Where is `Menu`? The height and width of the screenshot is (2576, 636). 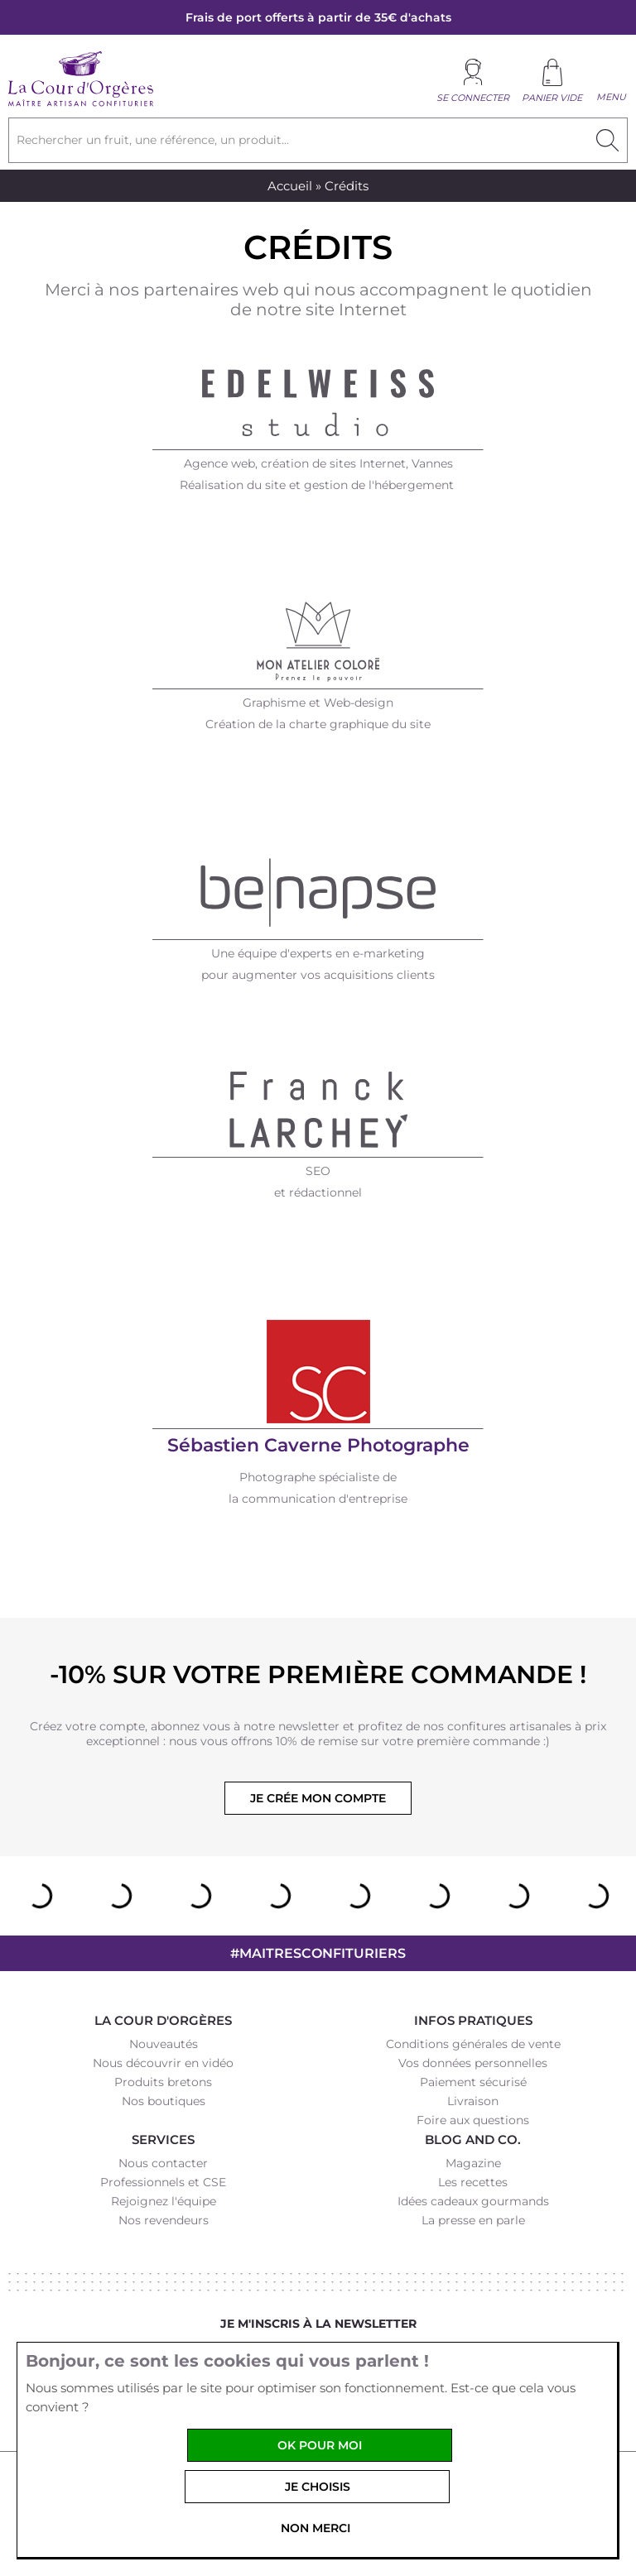 Menu is located at coordinates (611, 97).